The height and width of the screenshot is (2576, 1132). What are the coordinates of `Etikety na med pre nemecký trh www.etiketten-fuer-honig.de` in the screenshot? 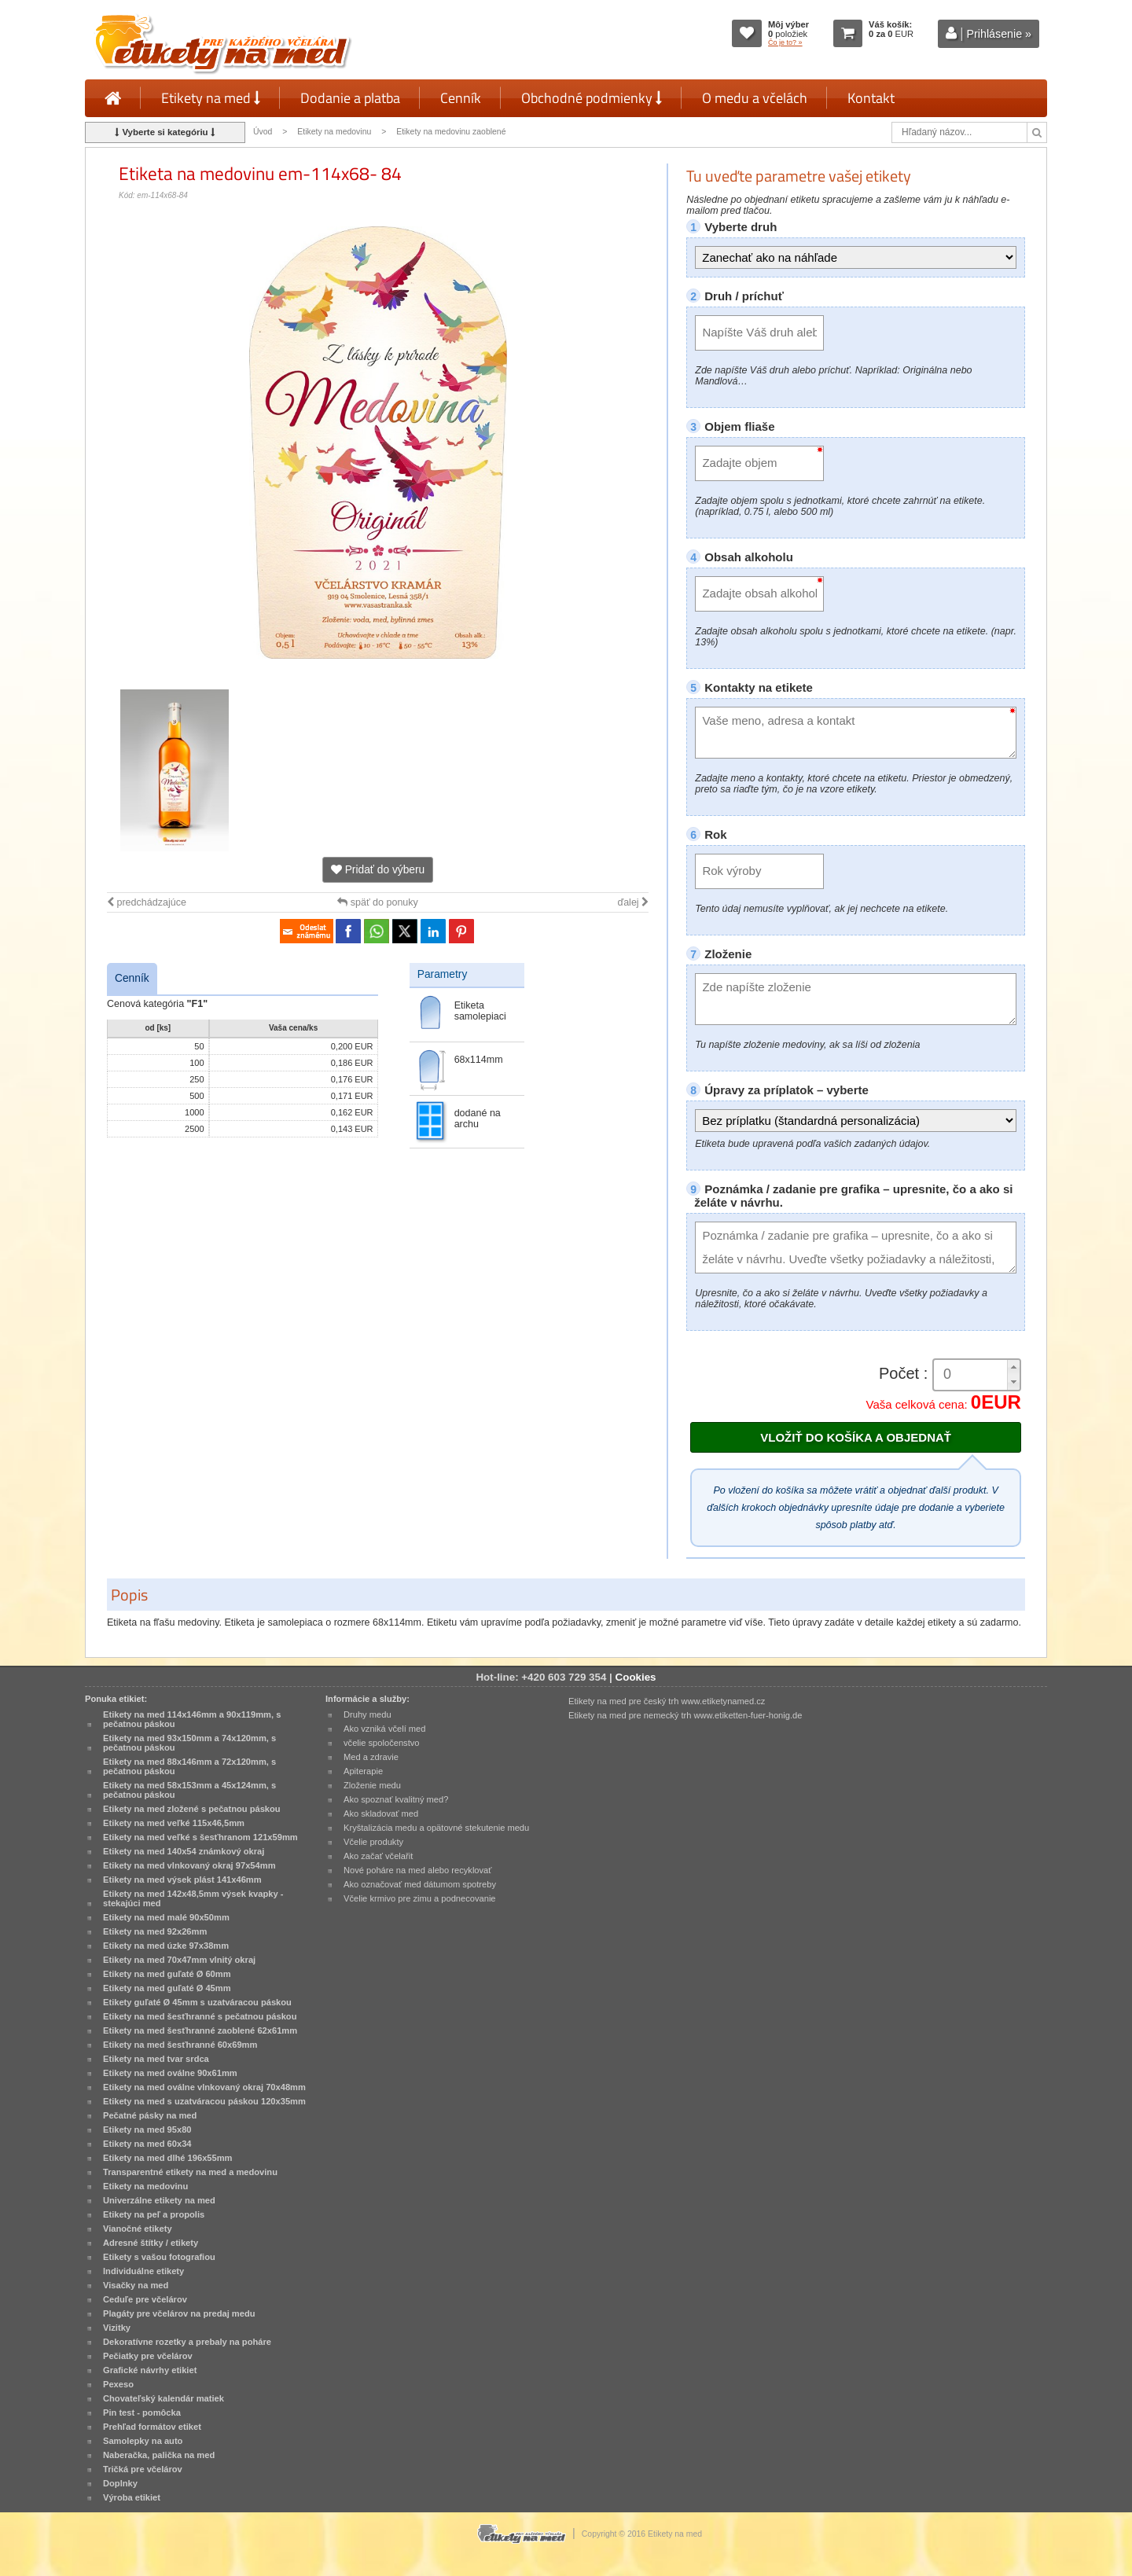 It's located at (685, 1715).